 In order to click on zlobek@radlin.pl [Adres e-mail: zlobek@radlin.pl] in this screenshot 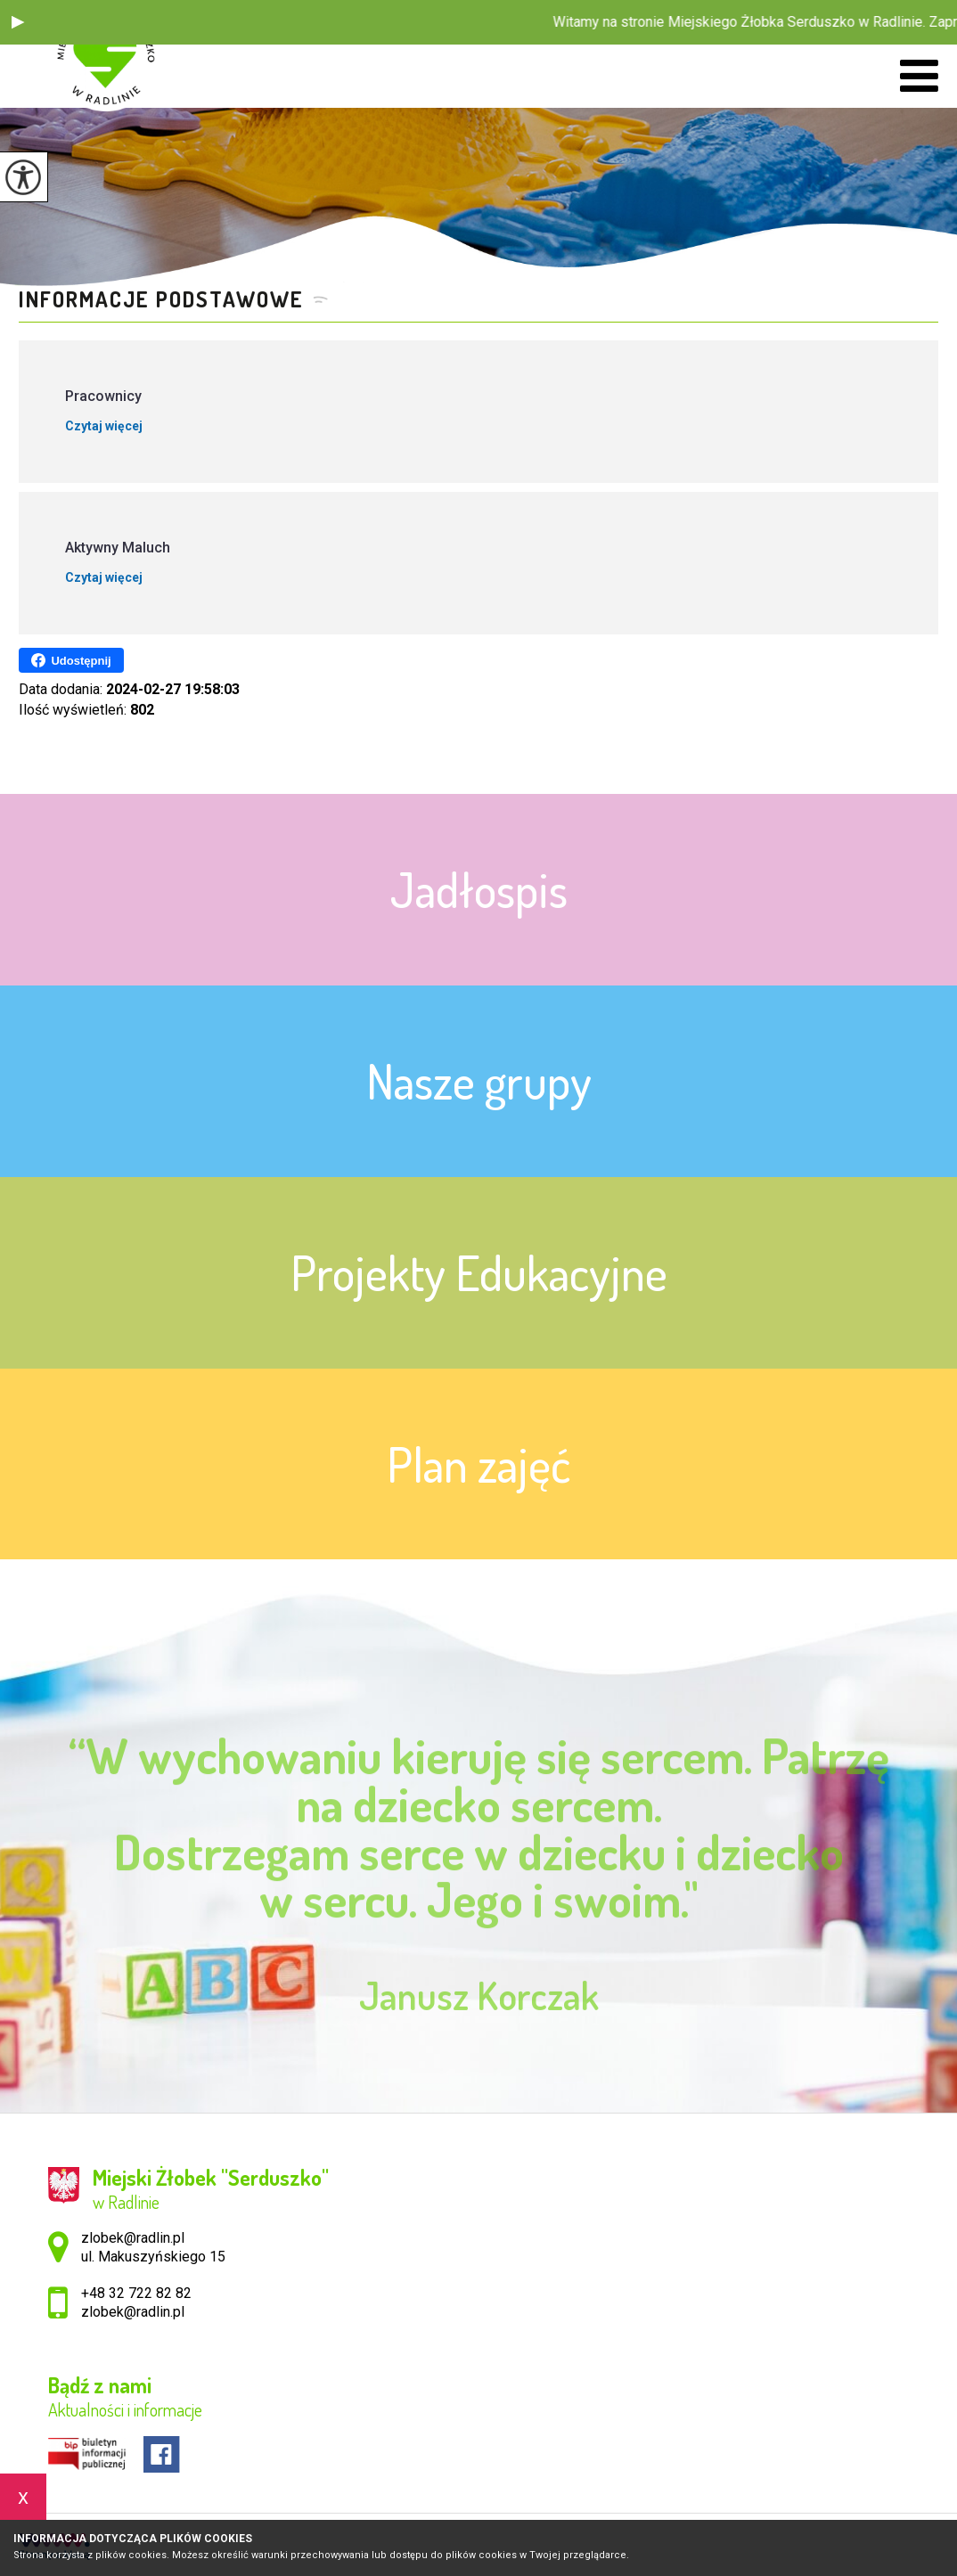, I will do `click(132, 2311)`.